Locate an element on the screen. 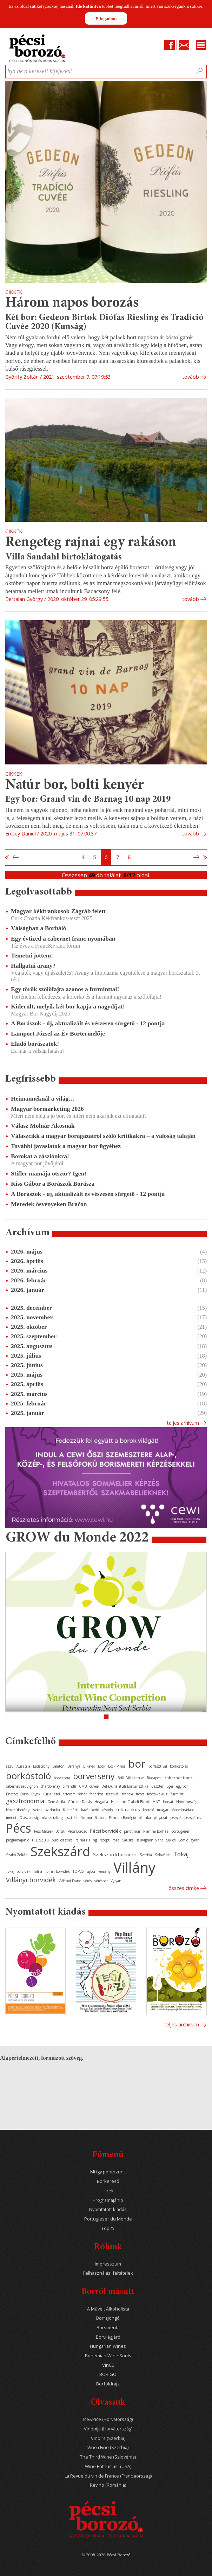  egy bor is located at coordinates (182, 1786).